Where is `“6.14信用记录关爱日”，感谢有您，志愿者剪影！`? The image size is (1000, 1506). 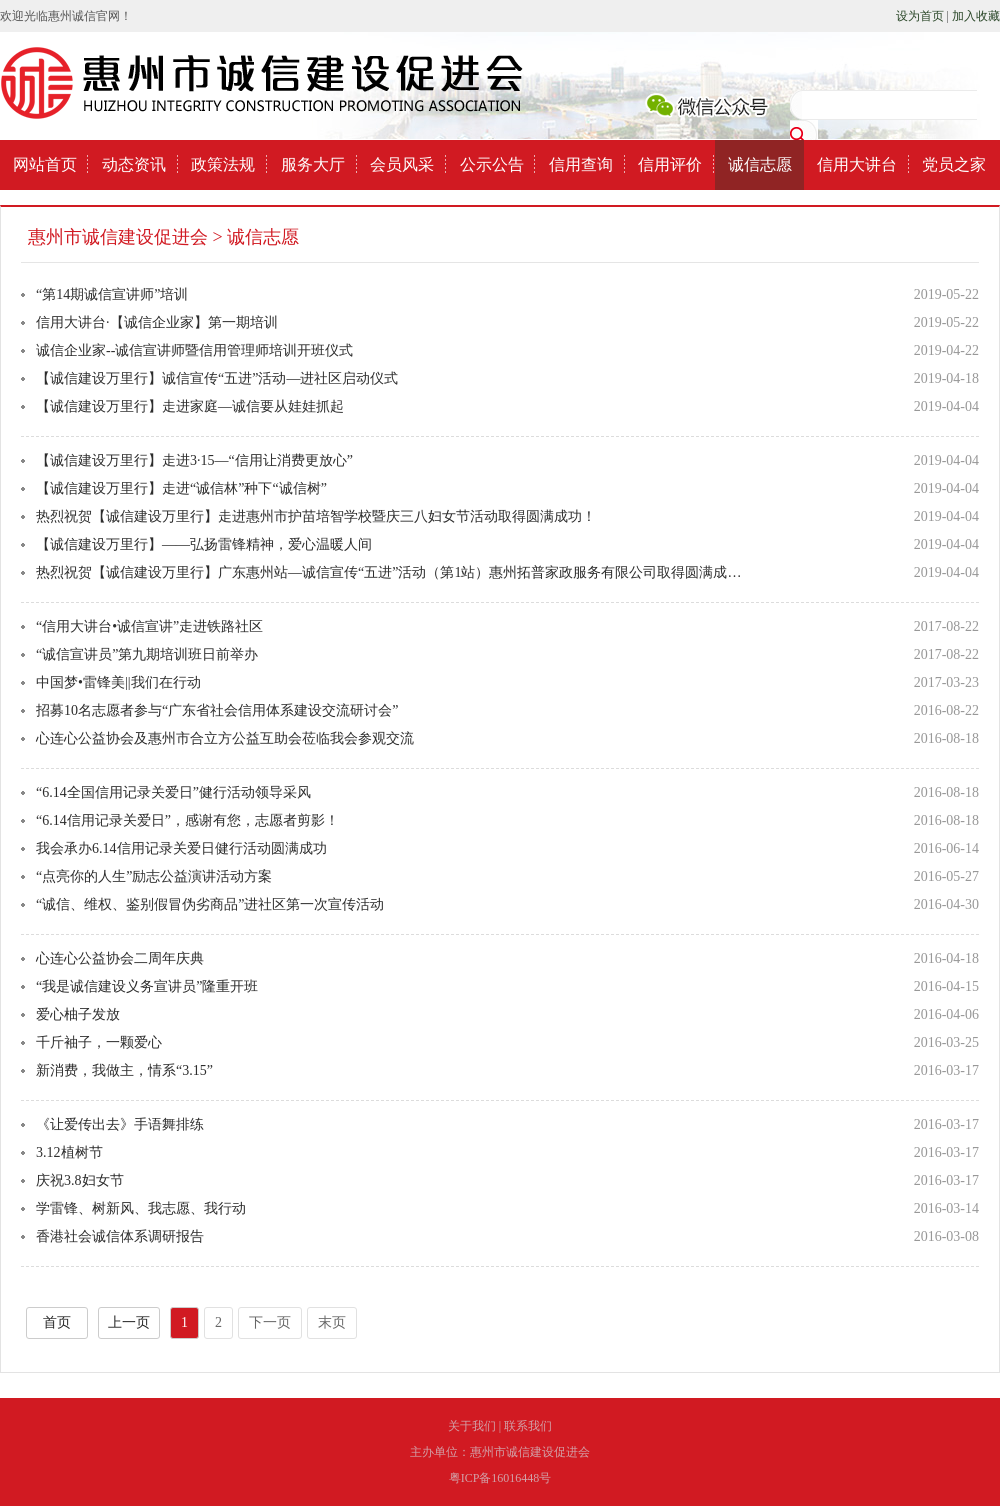 “6.14信用记录关爱日”，感谢有您，志愿者剪影！ is located at coordinates (187, 820).